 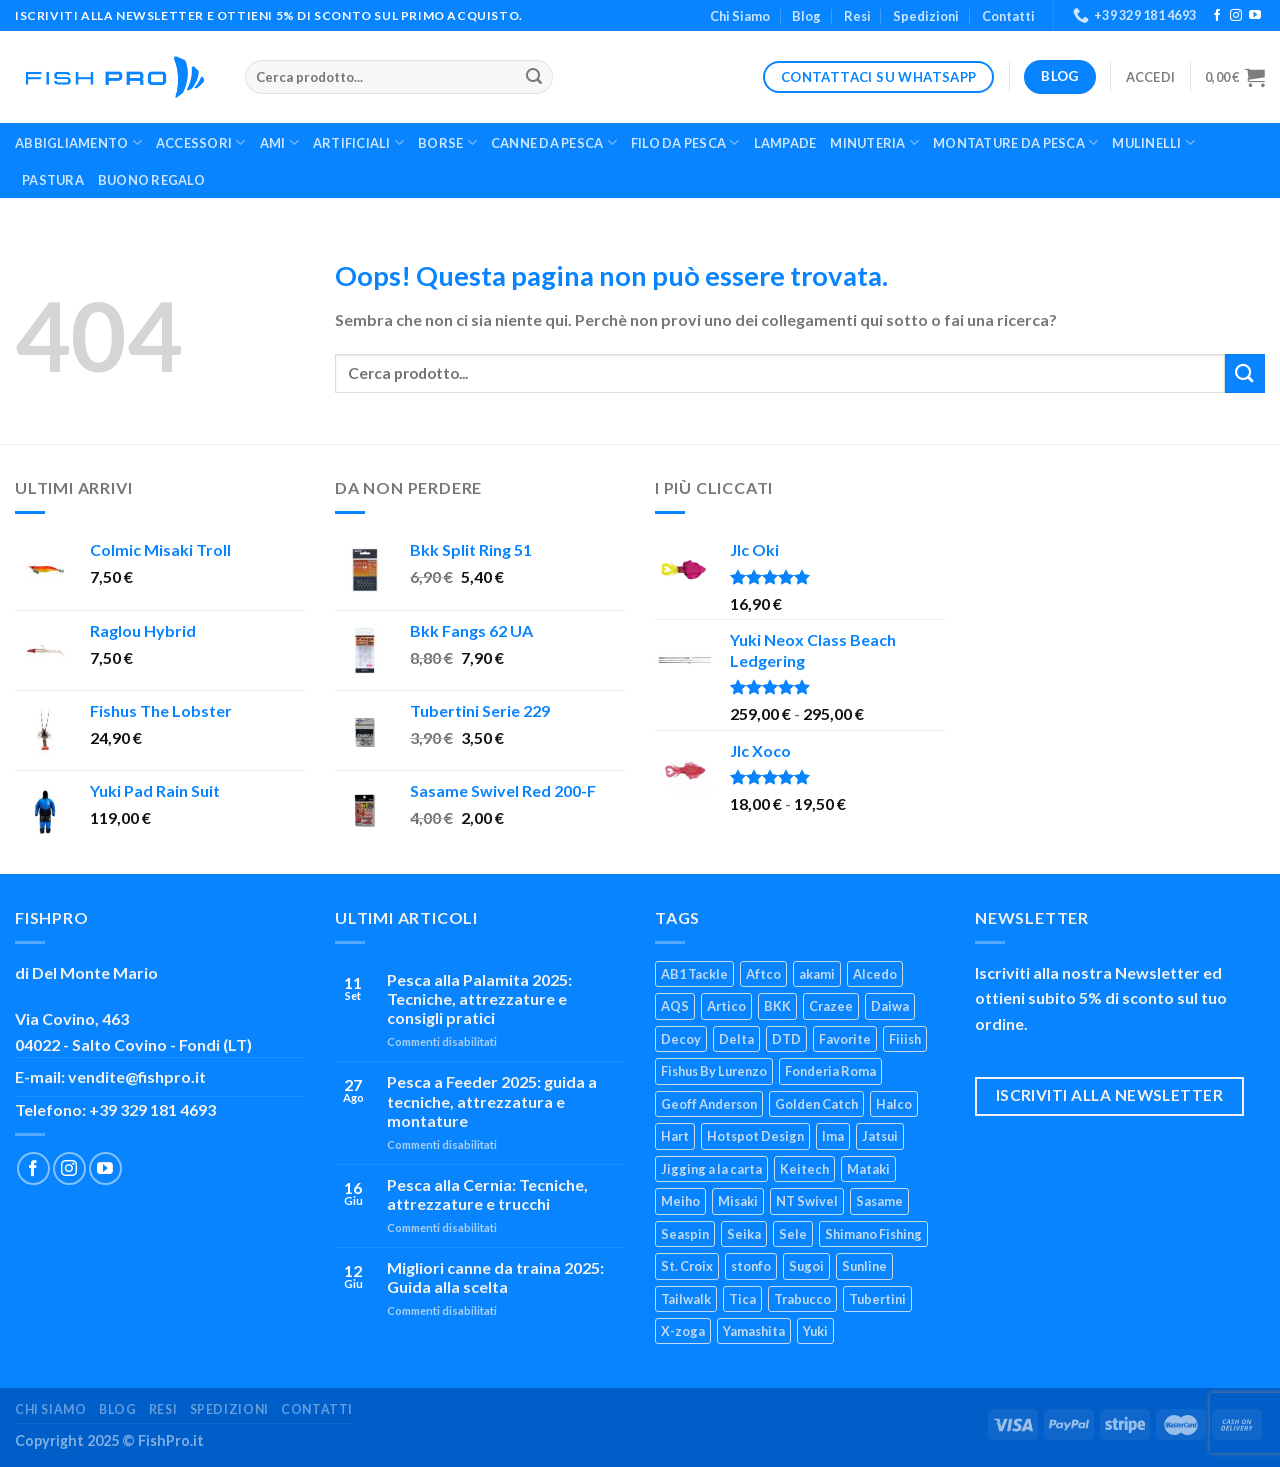 What do you see at coordinates (675, 1136) in the screenshot?
I see `Hart [Hart (9 prodotti)]` at bounding box center [675, 1136].